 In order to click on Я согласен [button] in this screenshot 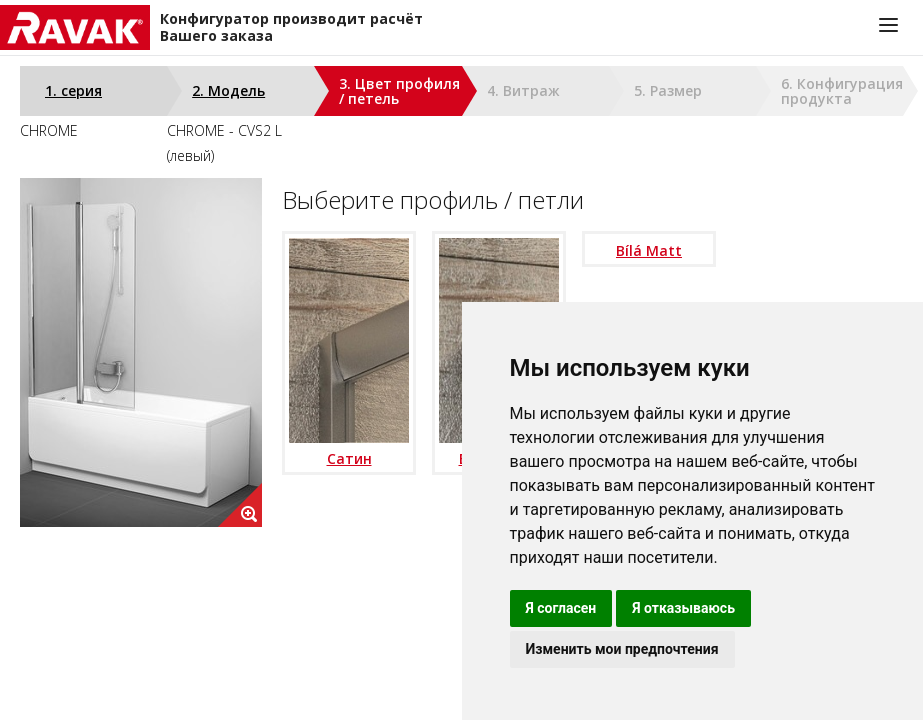, I will do `click(561, 608)`.